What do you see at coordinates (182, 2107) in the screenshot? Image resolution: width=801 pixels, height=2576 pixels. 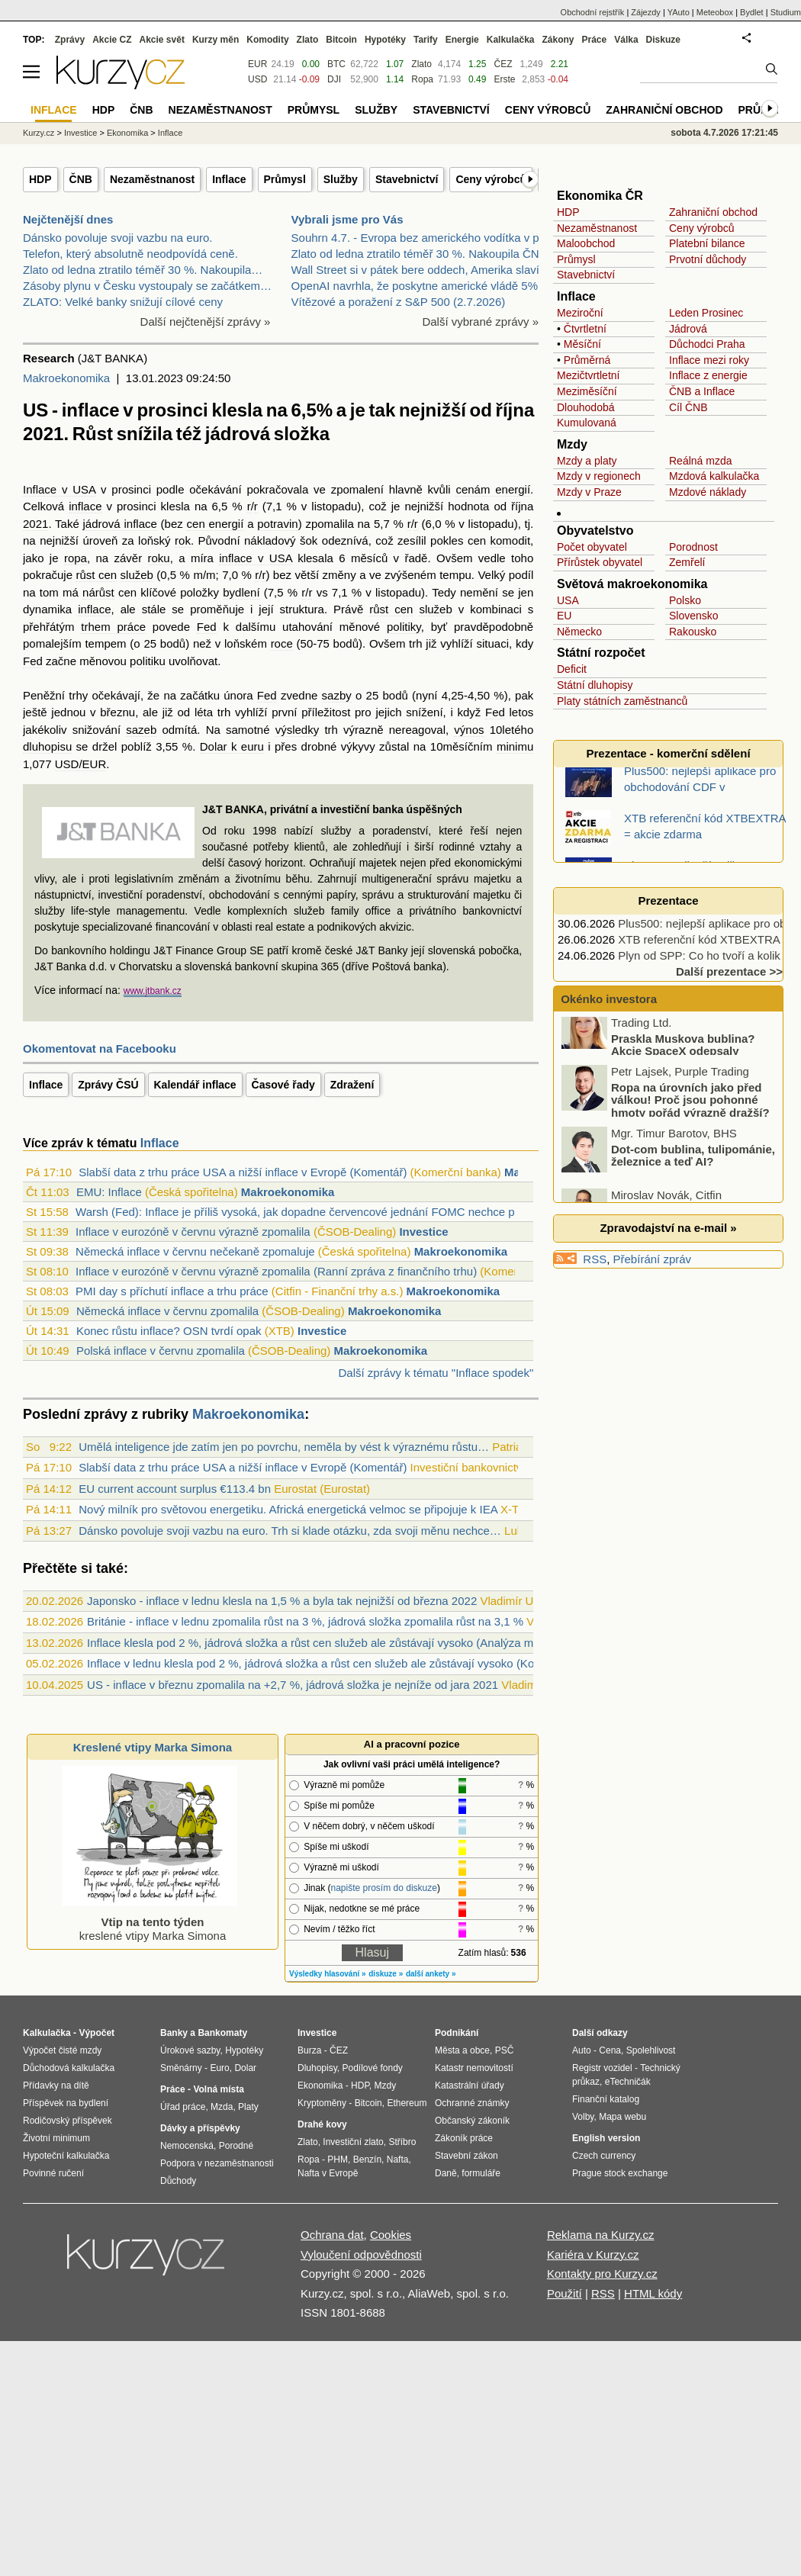 I see `Úřad práce` at bounding box center [182, 2107].